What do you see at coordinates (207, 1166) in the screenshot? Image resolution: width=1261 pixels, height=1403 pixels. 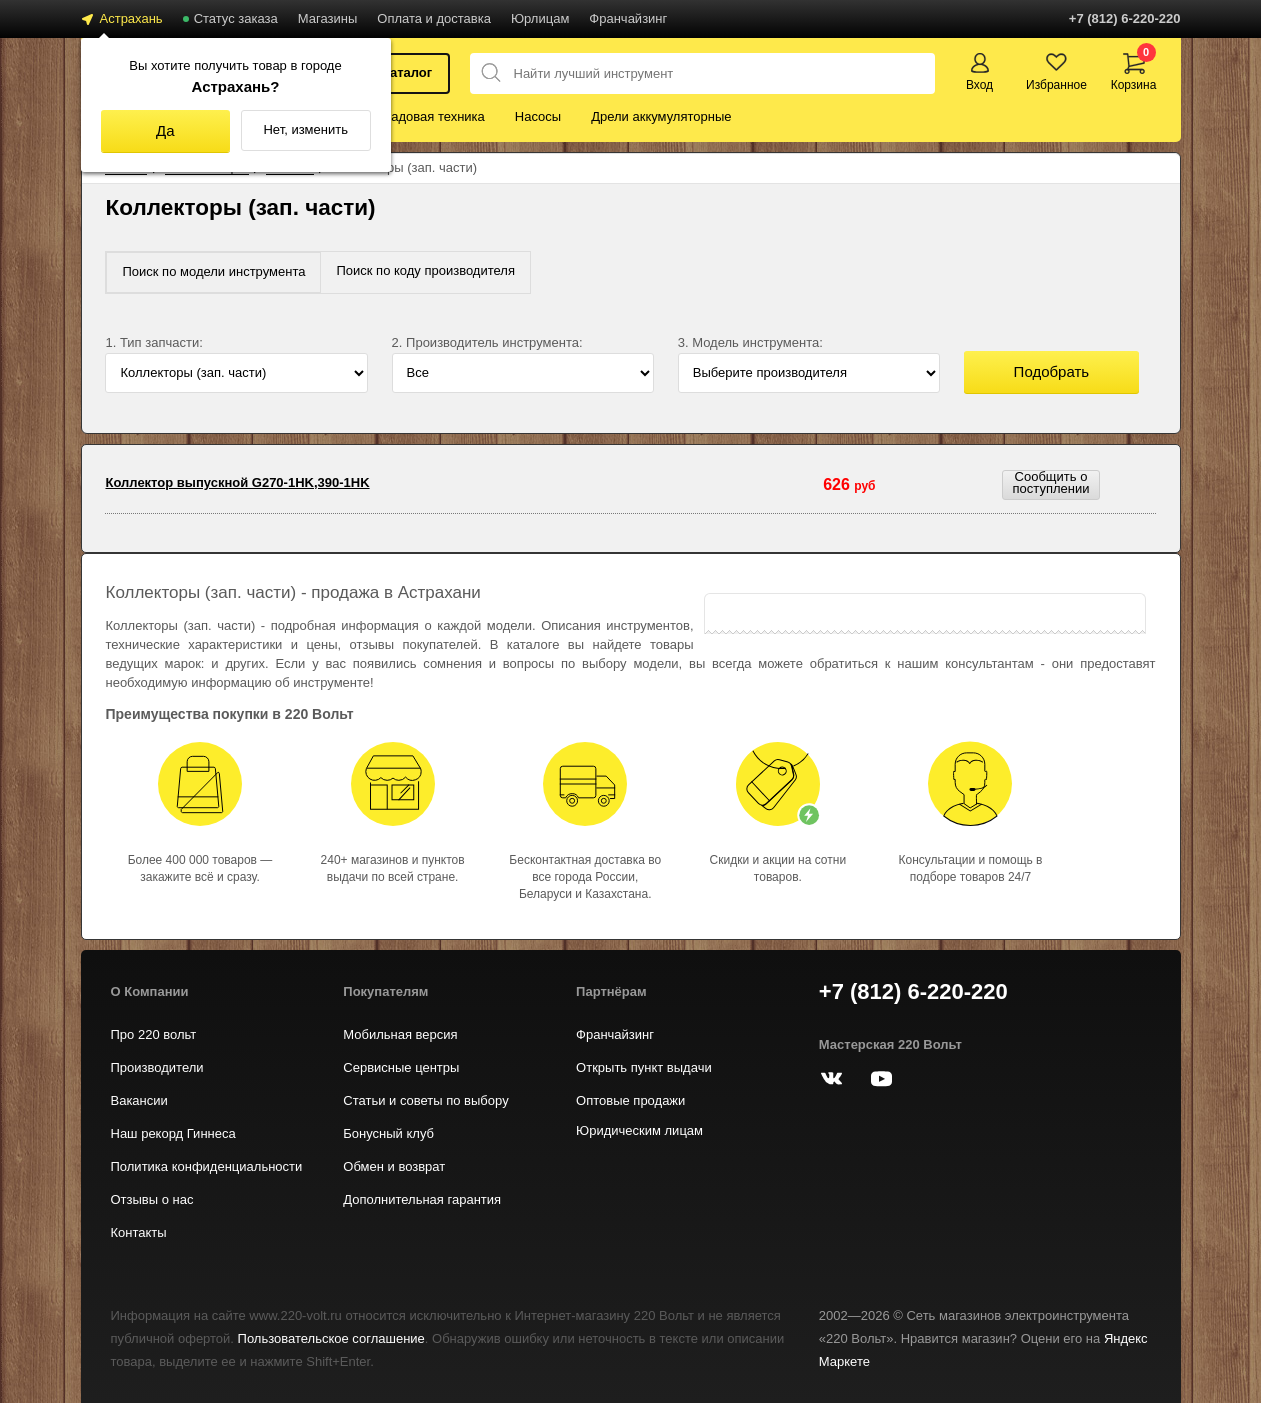 I see `Политика конфиденциальности` at bounding box center [207, 1166].